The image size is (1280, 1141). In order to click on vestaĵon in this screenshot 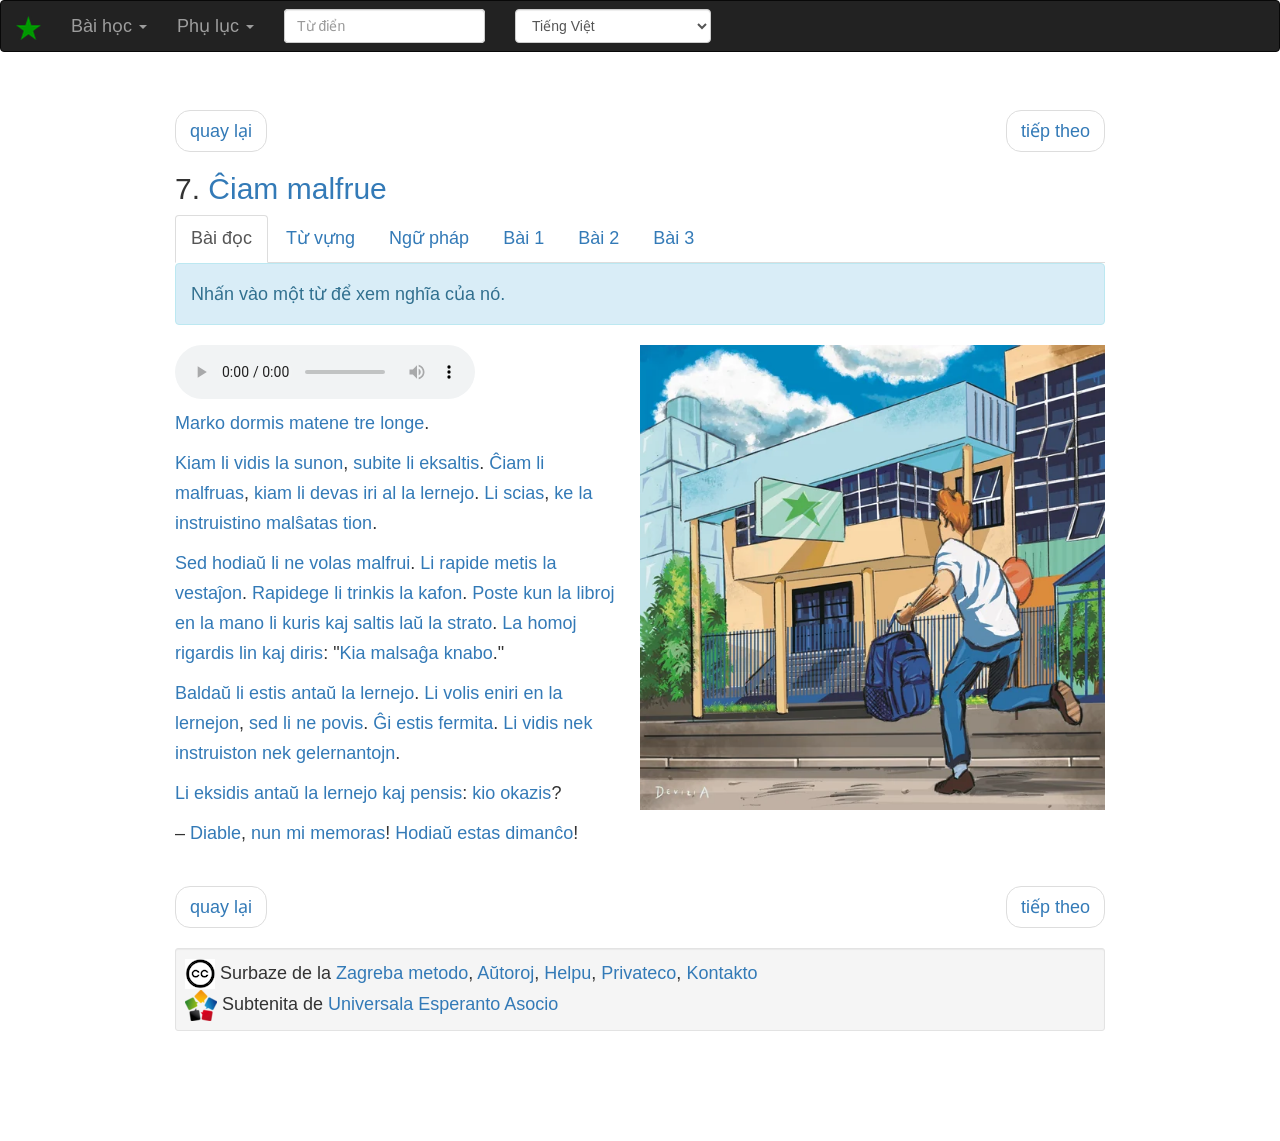, I will do `click(208, 593)`.